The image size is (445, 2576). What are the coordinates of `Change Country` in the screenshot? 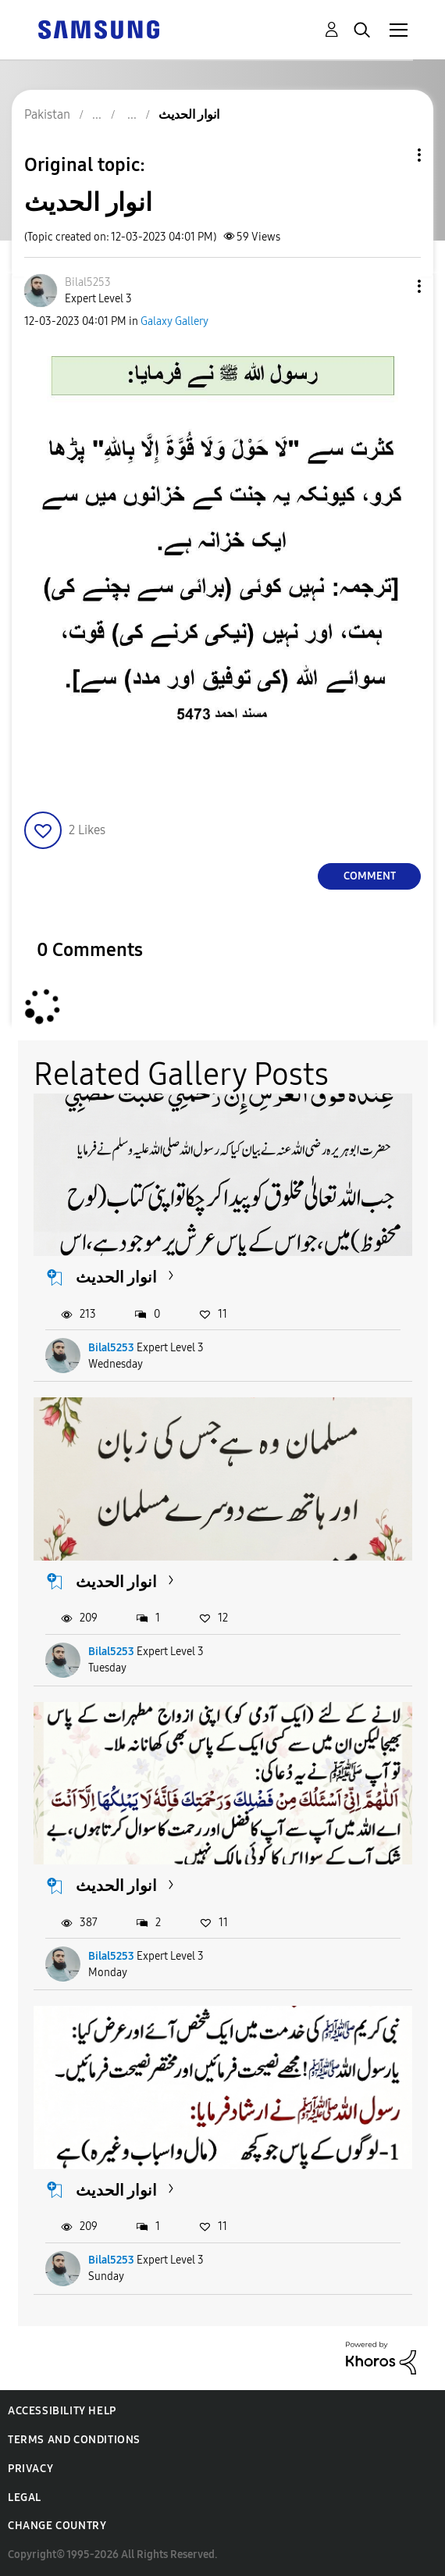 It's located at (57, 2525).